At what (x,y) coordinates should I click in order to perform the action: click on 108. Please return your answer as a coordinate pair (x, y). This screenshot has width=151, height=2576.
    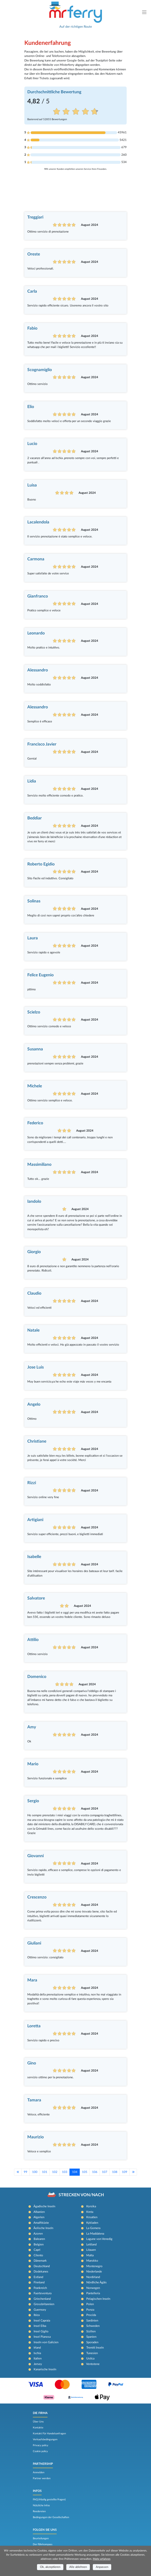
    Looking at the image, I should click on (114, 2172).